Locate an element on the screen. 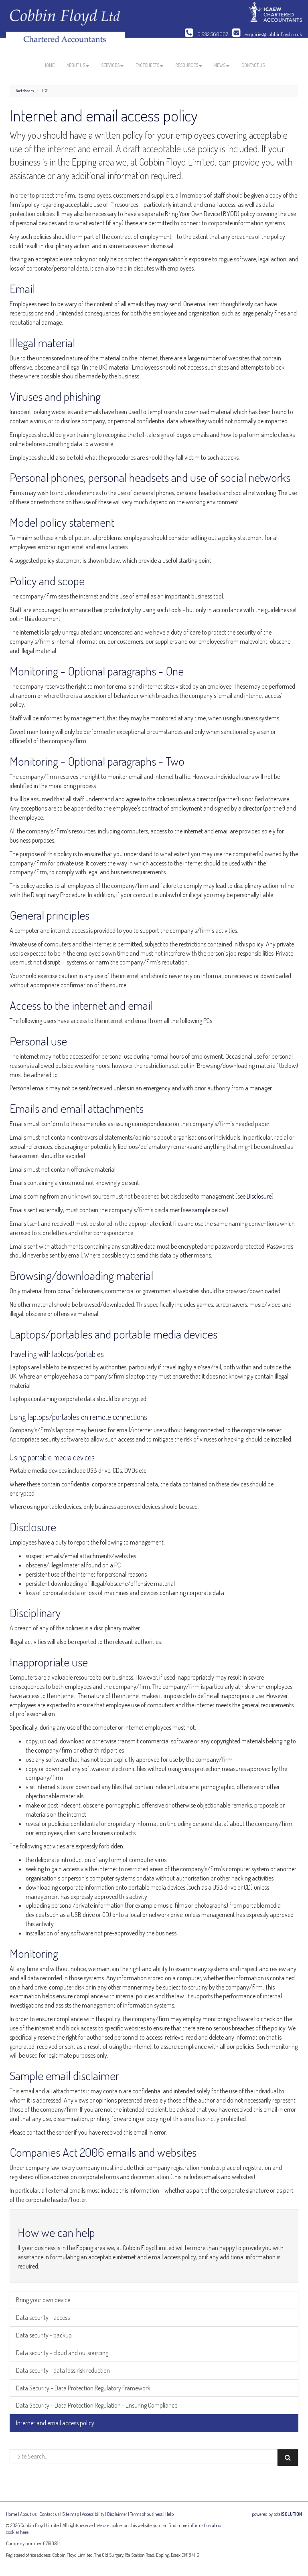  Factsheets is located at coordinates (149, 65).